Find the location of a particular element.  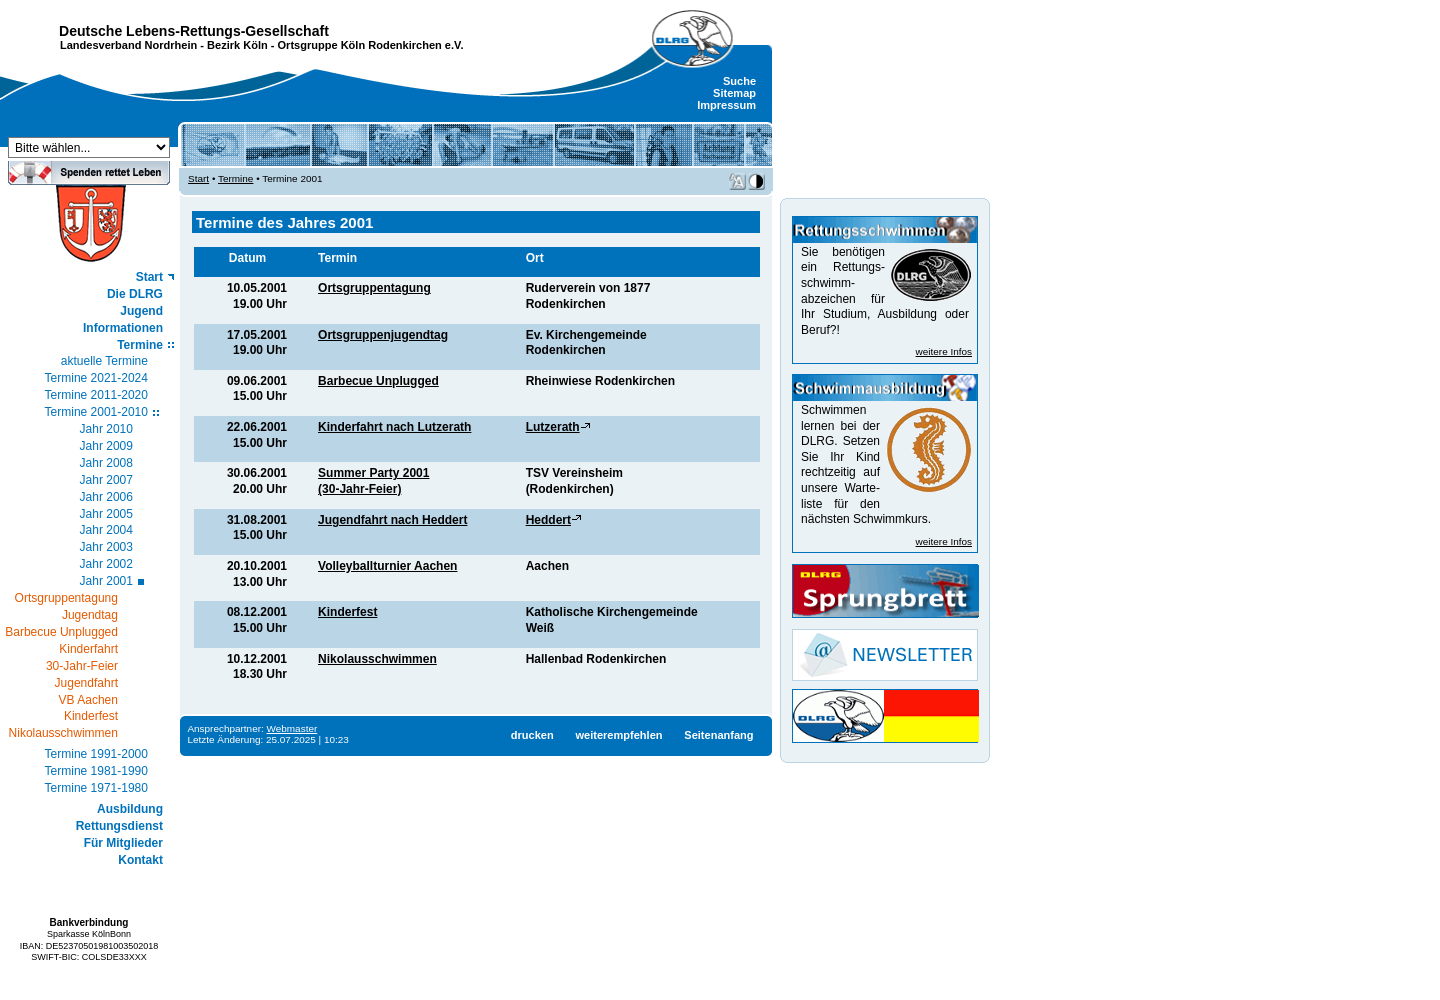

Jahr 2002 is located at coordinates (106, 564).